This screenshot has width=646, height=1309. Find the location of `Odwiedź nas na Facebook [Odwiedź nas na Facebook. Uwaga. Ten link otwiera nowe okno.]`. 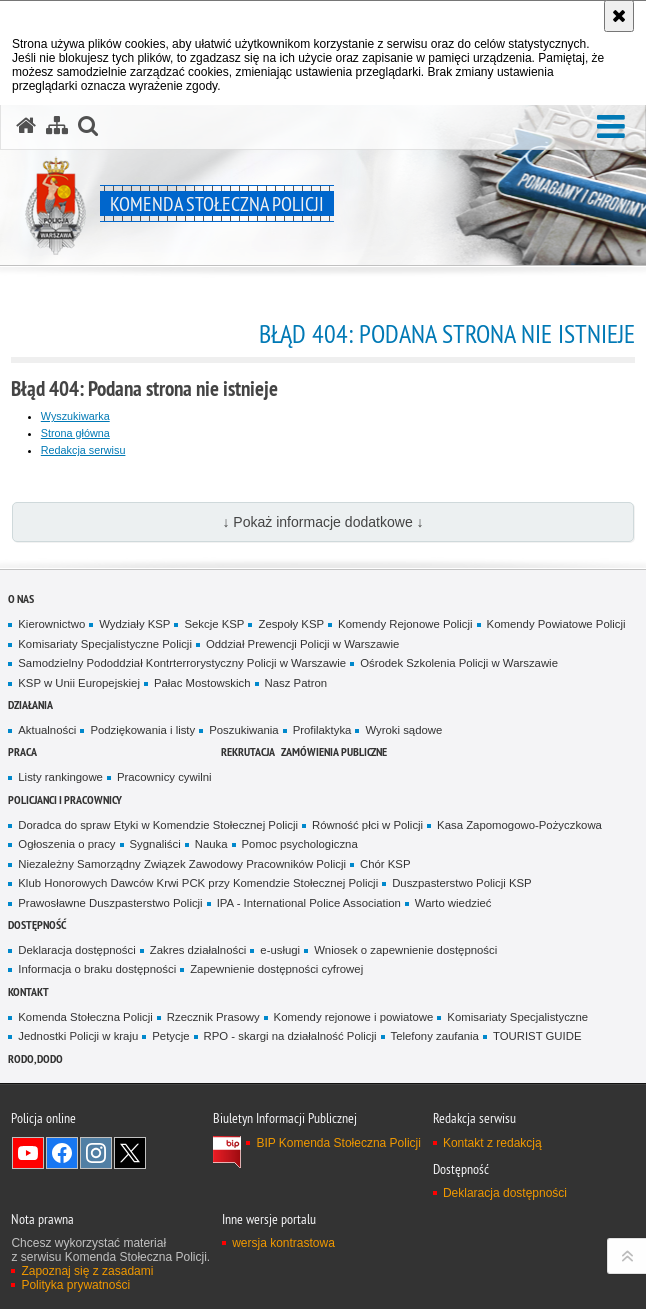

Odwiedź nas na Facebook [Odwiedź nas na Facebook. Uwaga. Ten link otwiera nowe okno.] is located at coordinates (62, 1153).